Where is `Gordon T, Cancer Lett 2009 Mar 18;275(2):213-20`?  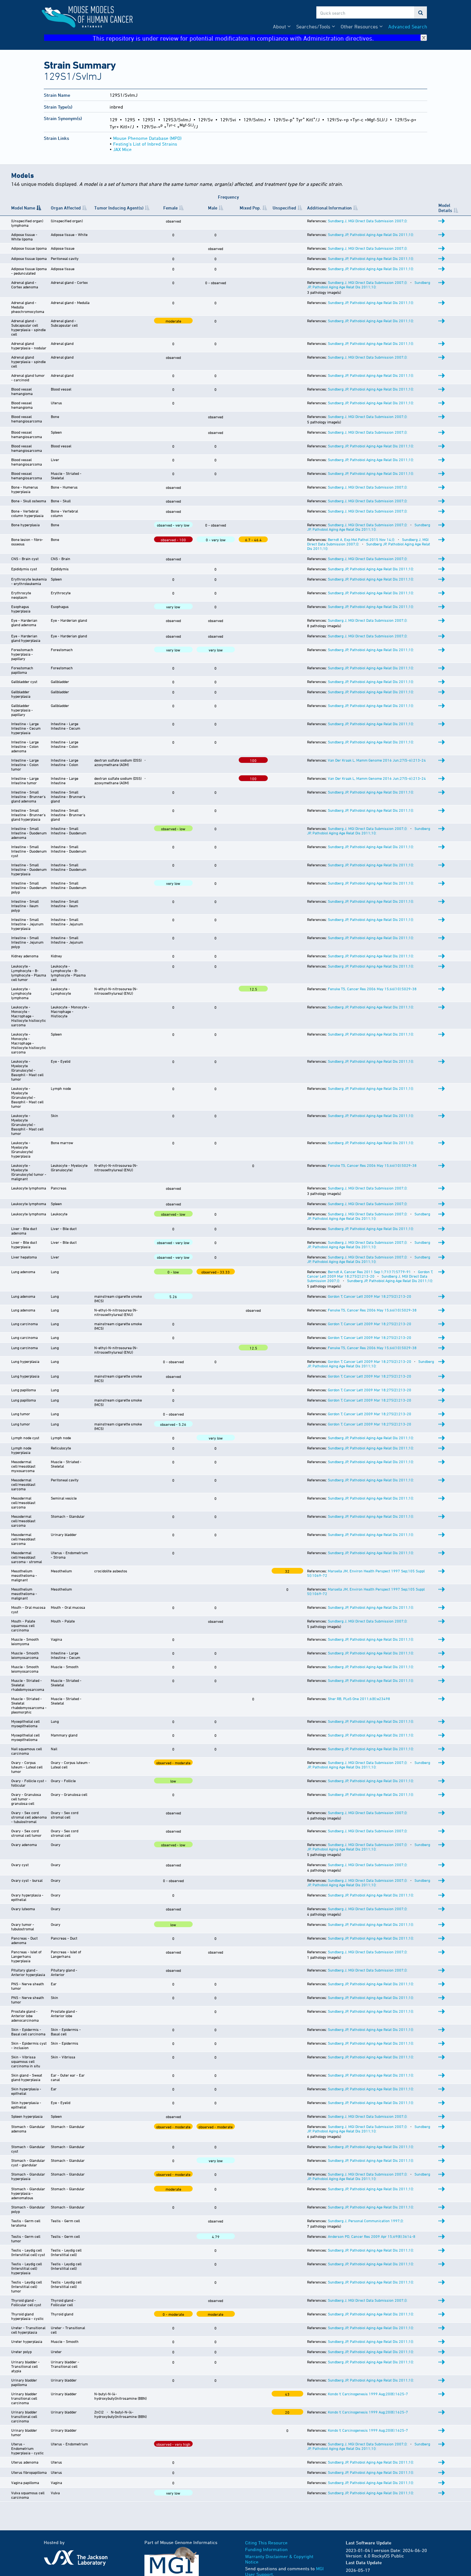
Gordon T, Cancer Lett 2009 Mar 18;275(2):213-20 is located at coordinates (370, 1273).